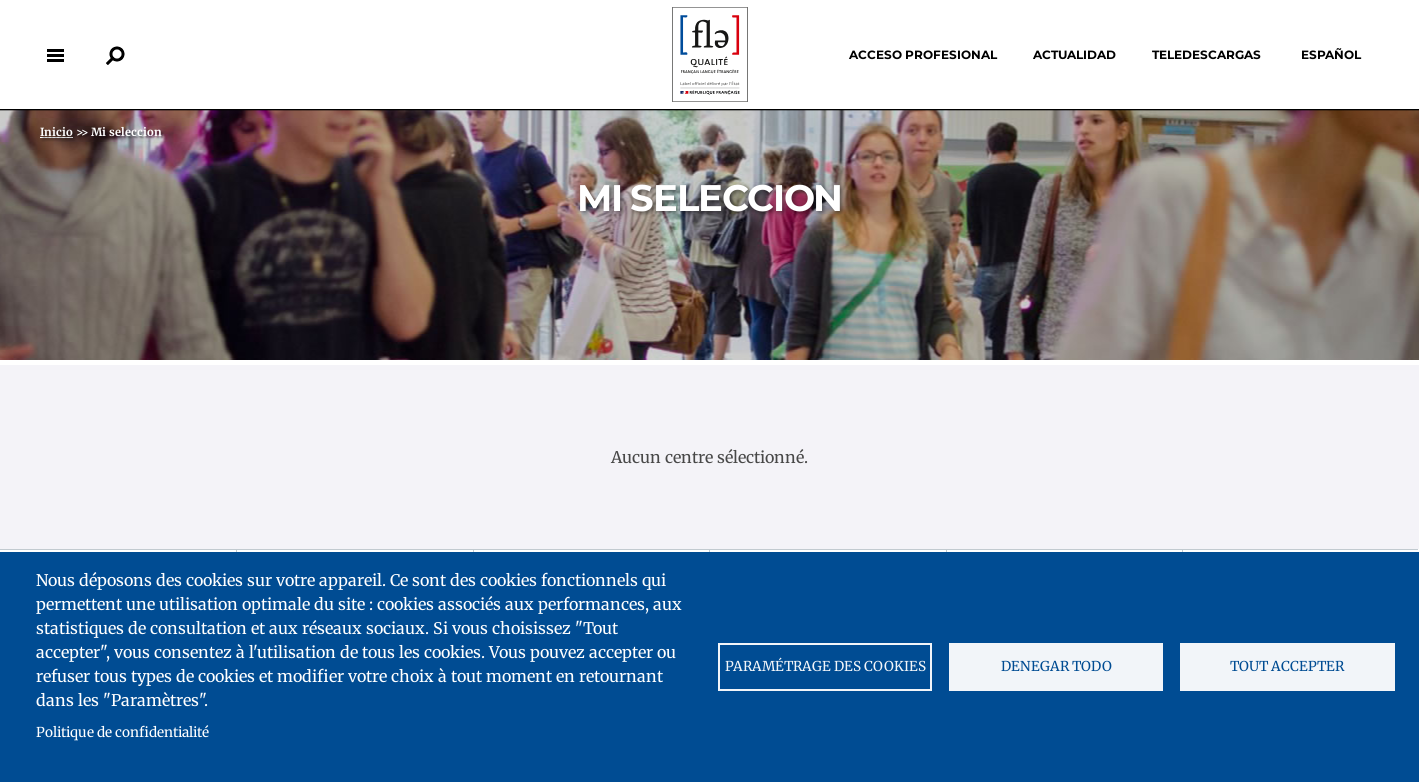 The height and width of the screenshot is (782, 1419). Describe the element at coordinates (825, 666) in the screenshot. I see `Paramétrage des cookies` at that location.